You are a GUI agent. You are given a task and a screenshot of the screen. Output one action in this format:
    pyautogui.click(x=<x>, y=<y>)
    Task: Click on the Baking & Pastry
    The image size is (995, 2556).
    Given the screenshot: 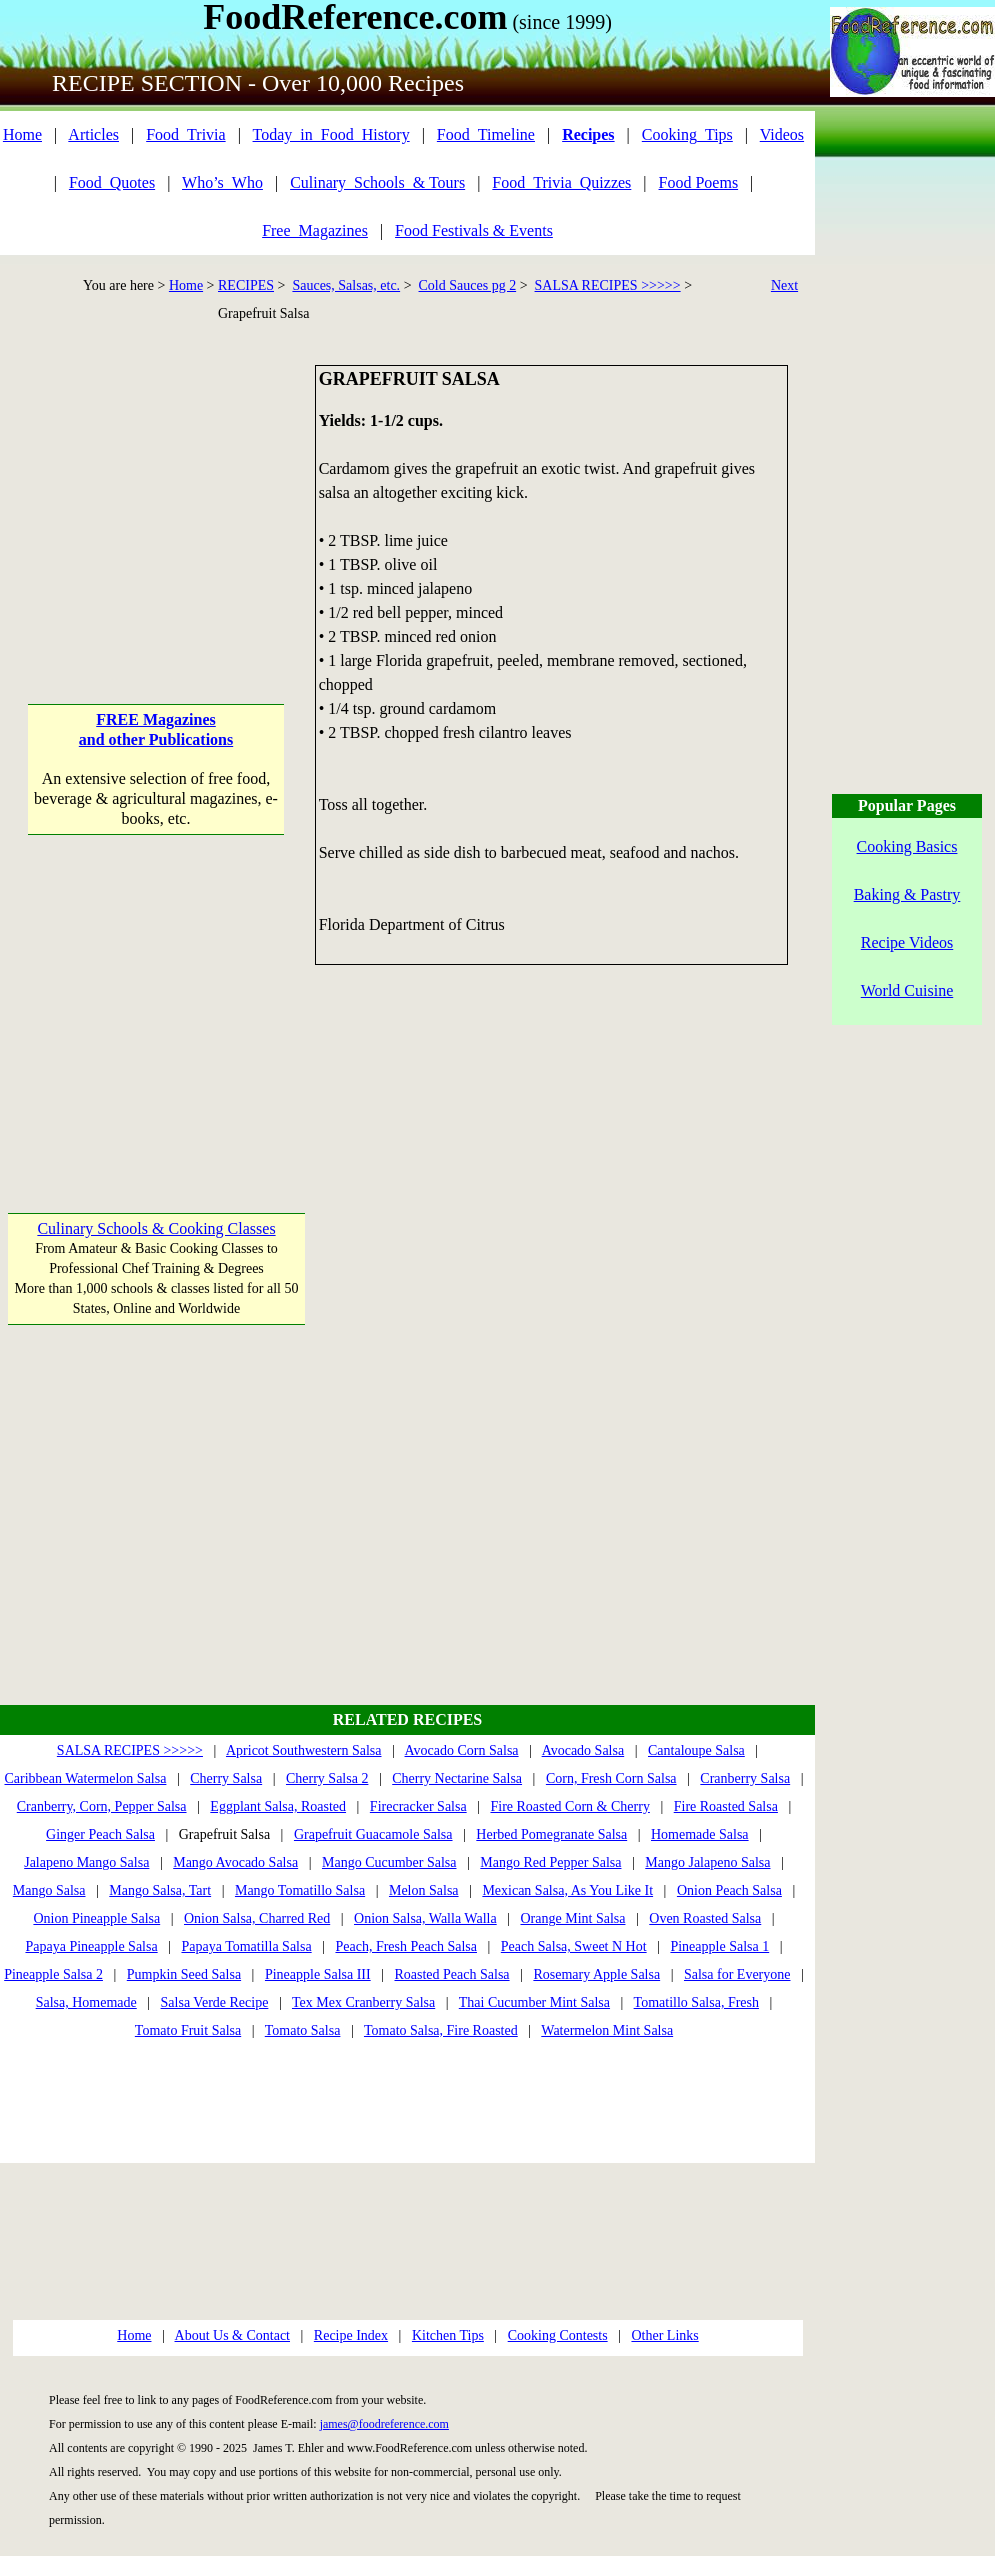 What is the action you would take?
    pyautogui.click(x=907, y=894)
    